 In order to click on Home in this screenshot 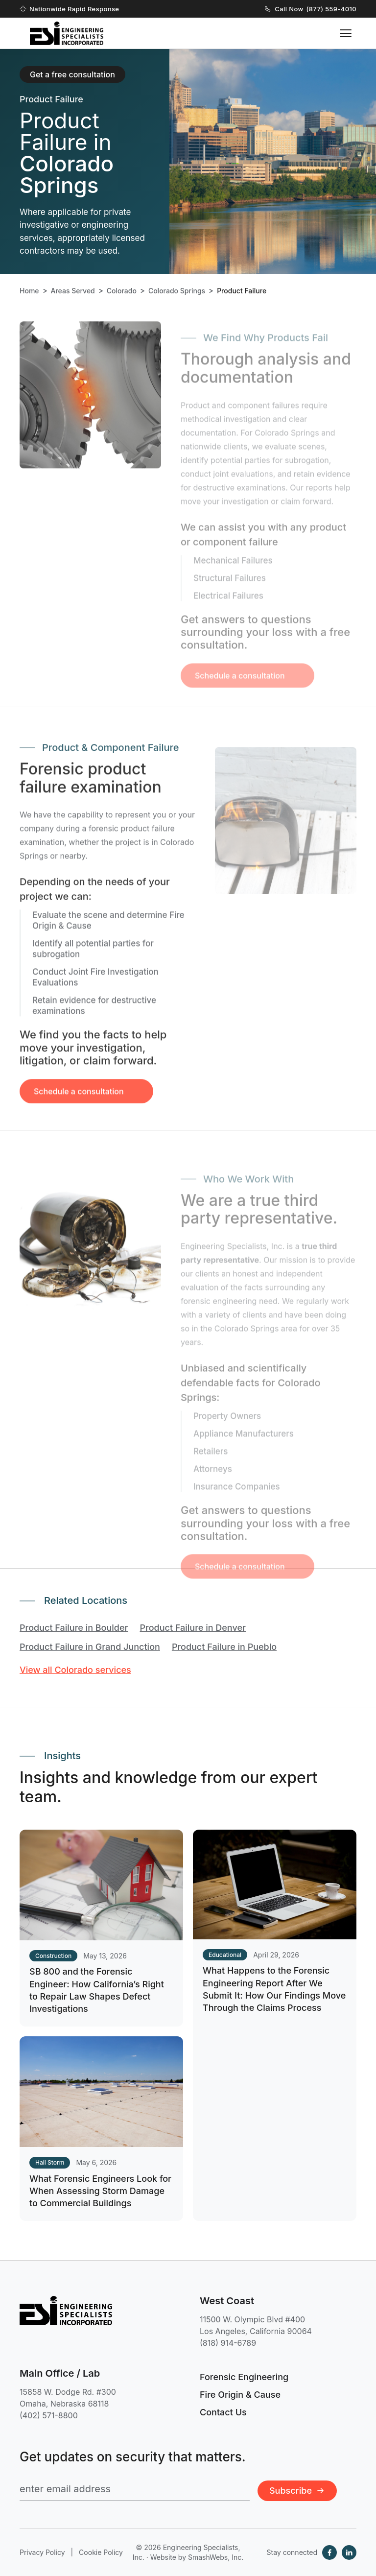, I will do `click(29, 290)`.